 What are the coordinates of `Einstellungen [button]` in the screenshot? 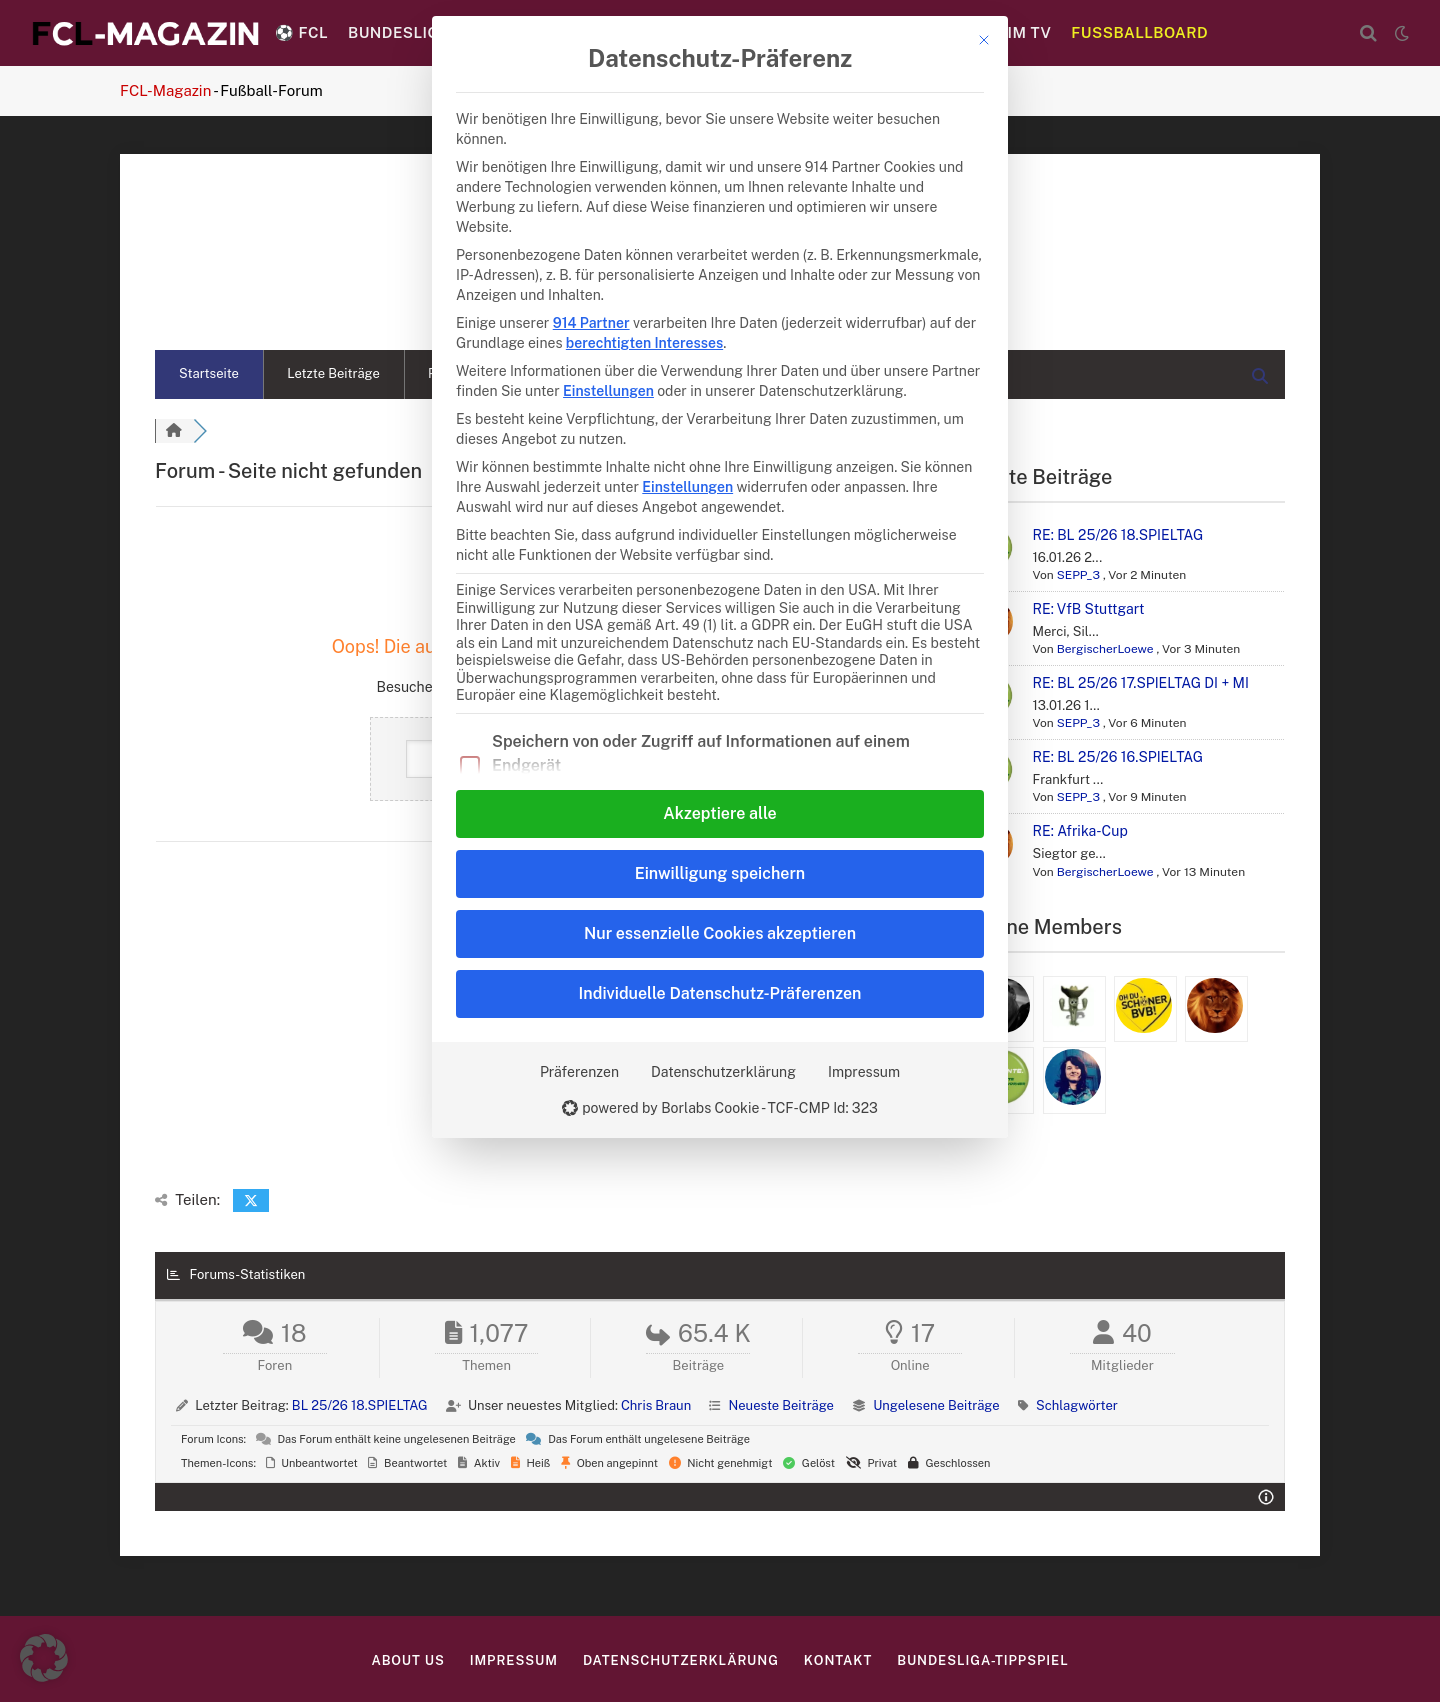 It's located at (608, 391).